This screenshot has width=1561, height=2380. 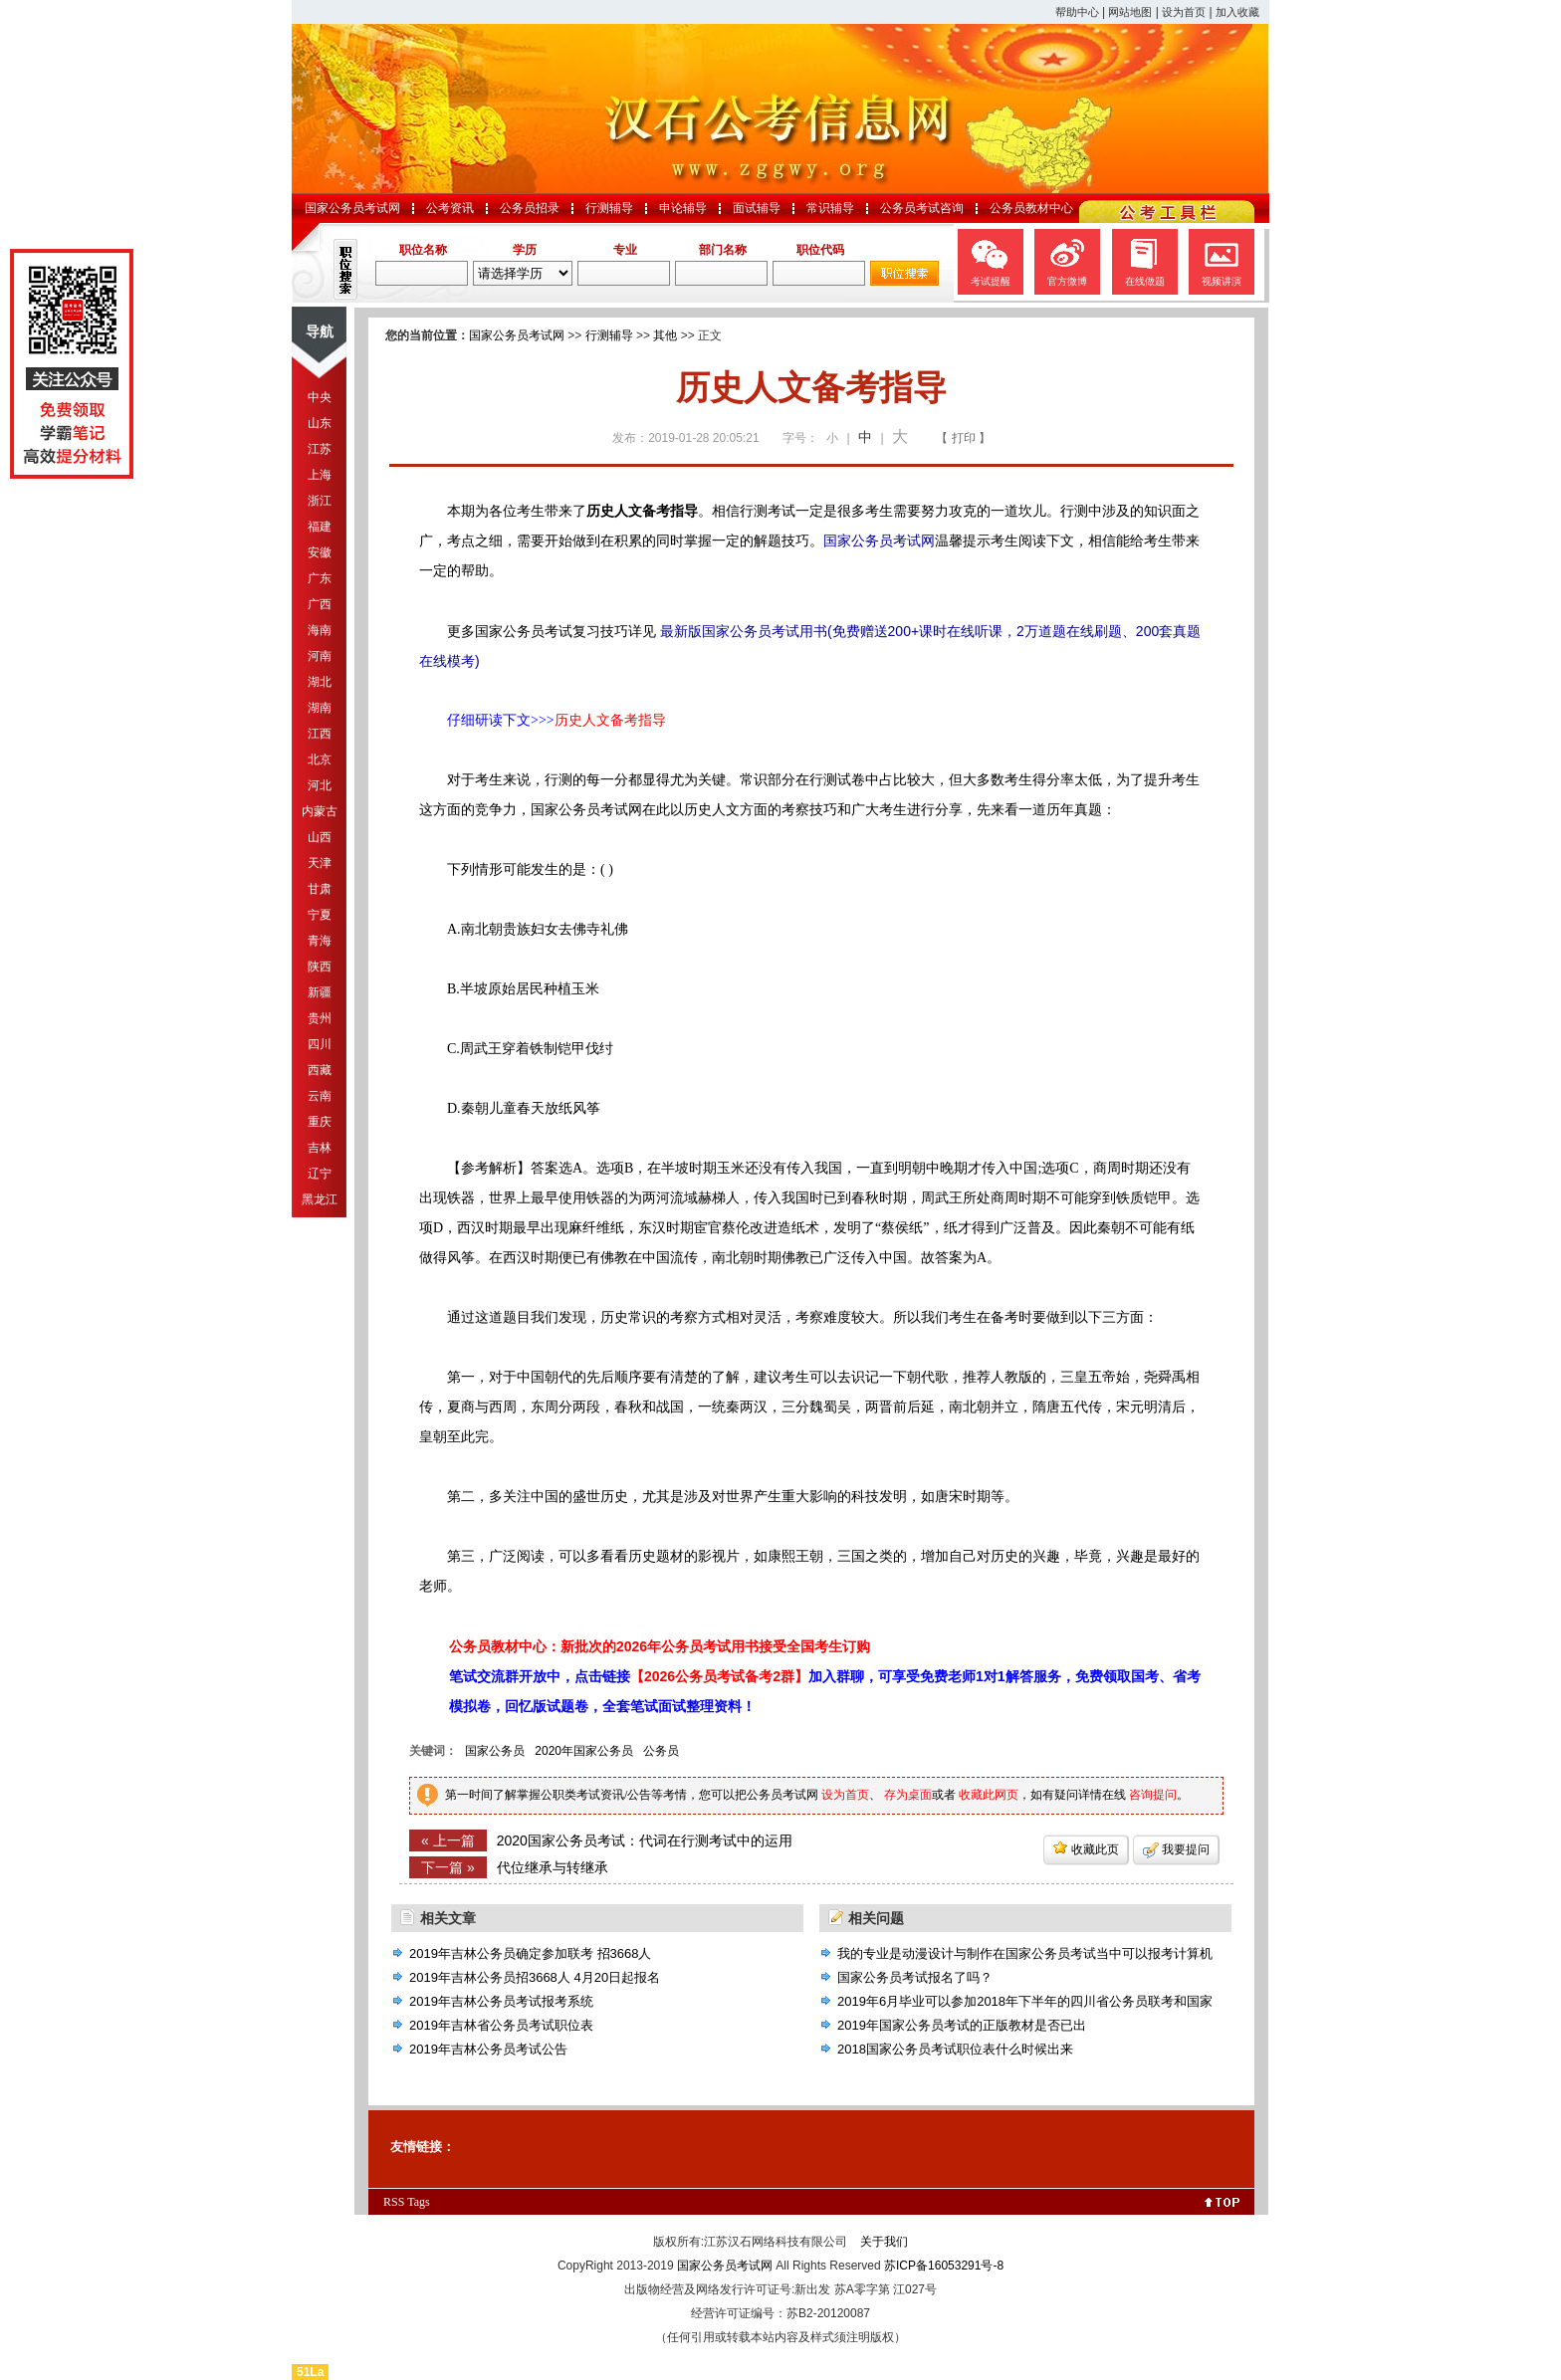 What do you see at coordinates (884, 2242) in the screenshot?
I see `关于我们` at bounding box center [884, 2242].